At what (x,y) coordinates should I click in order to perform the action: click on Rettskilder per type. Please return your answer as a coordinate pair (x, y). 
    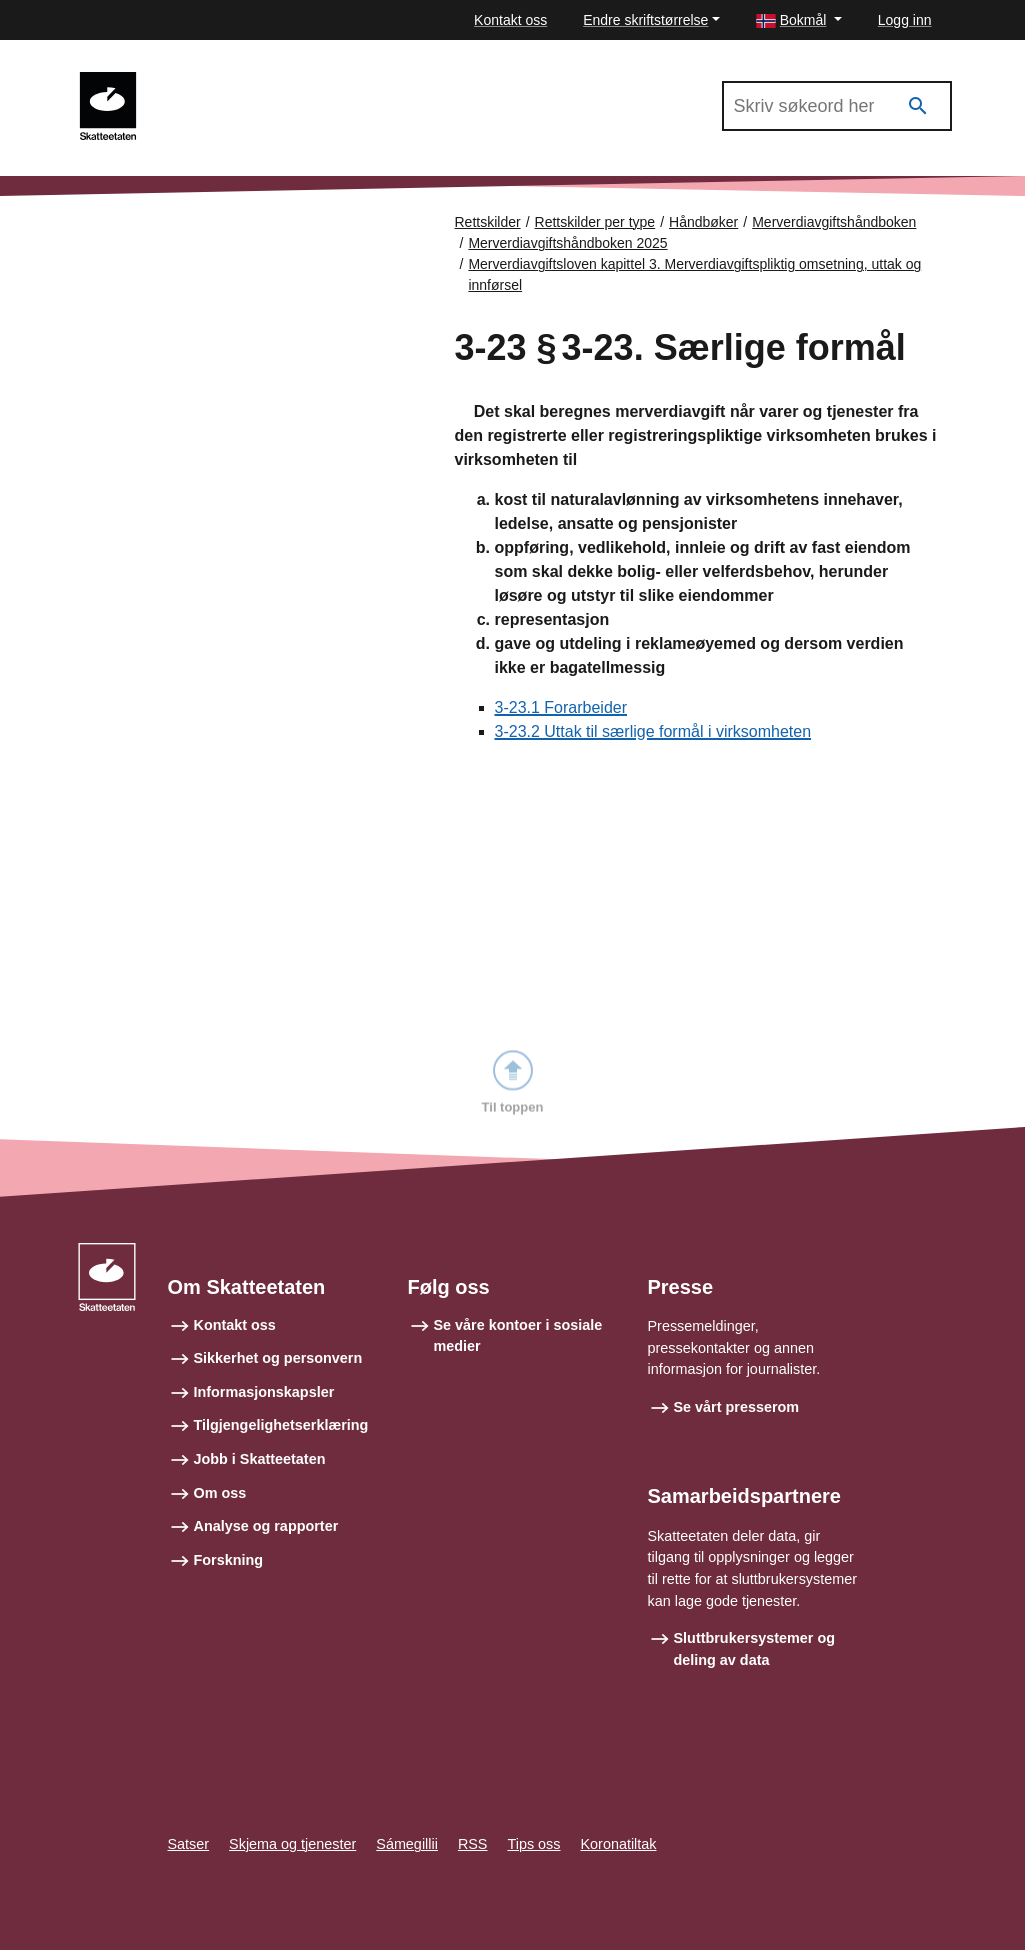
    Looking at the image, I should click on (595, 222).